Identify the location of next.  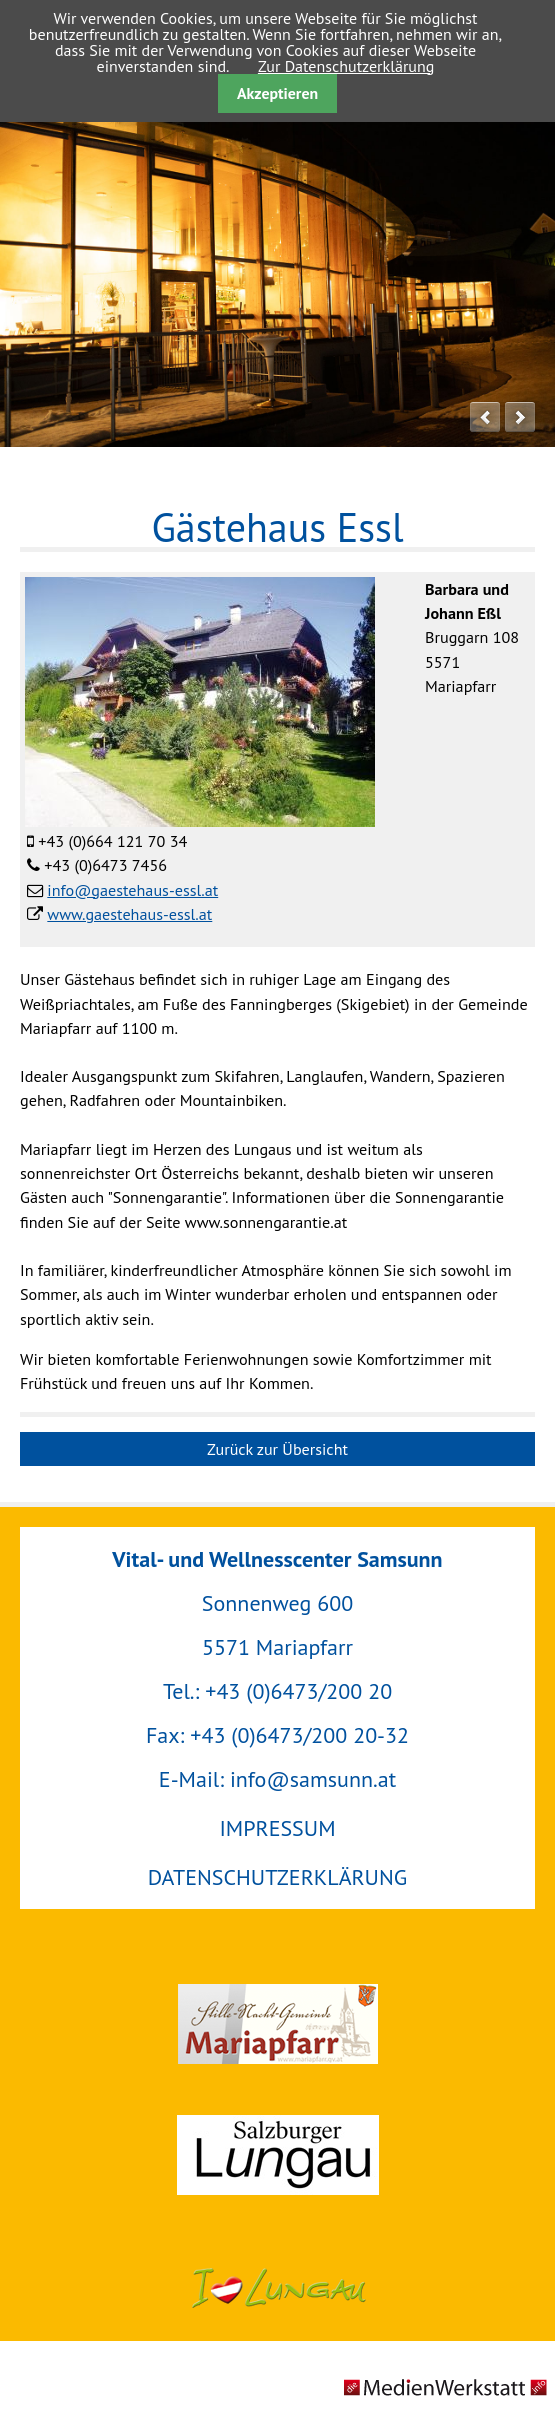
(520, 417).